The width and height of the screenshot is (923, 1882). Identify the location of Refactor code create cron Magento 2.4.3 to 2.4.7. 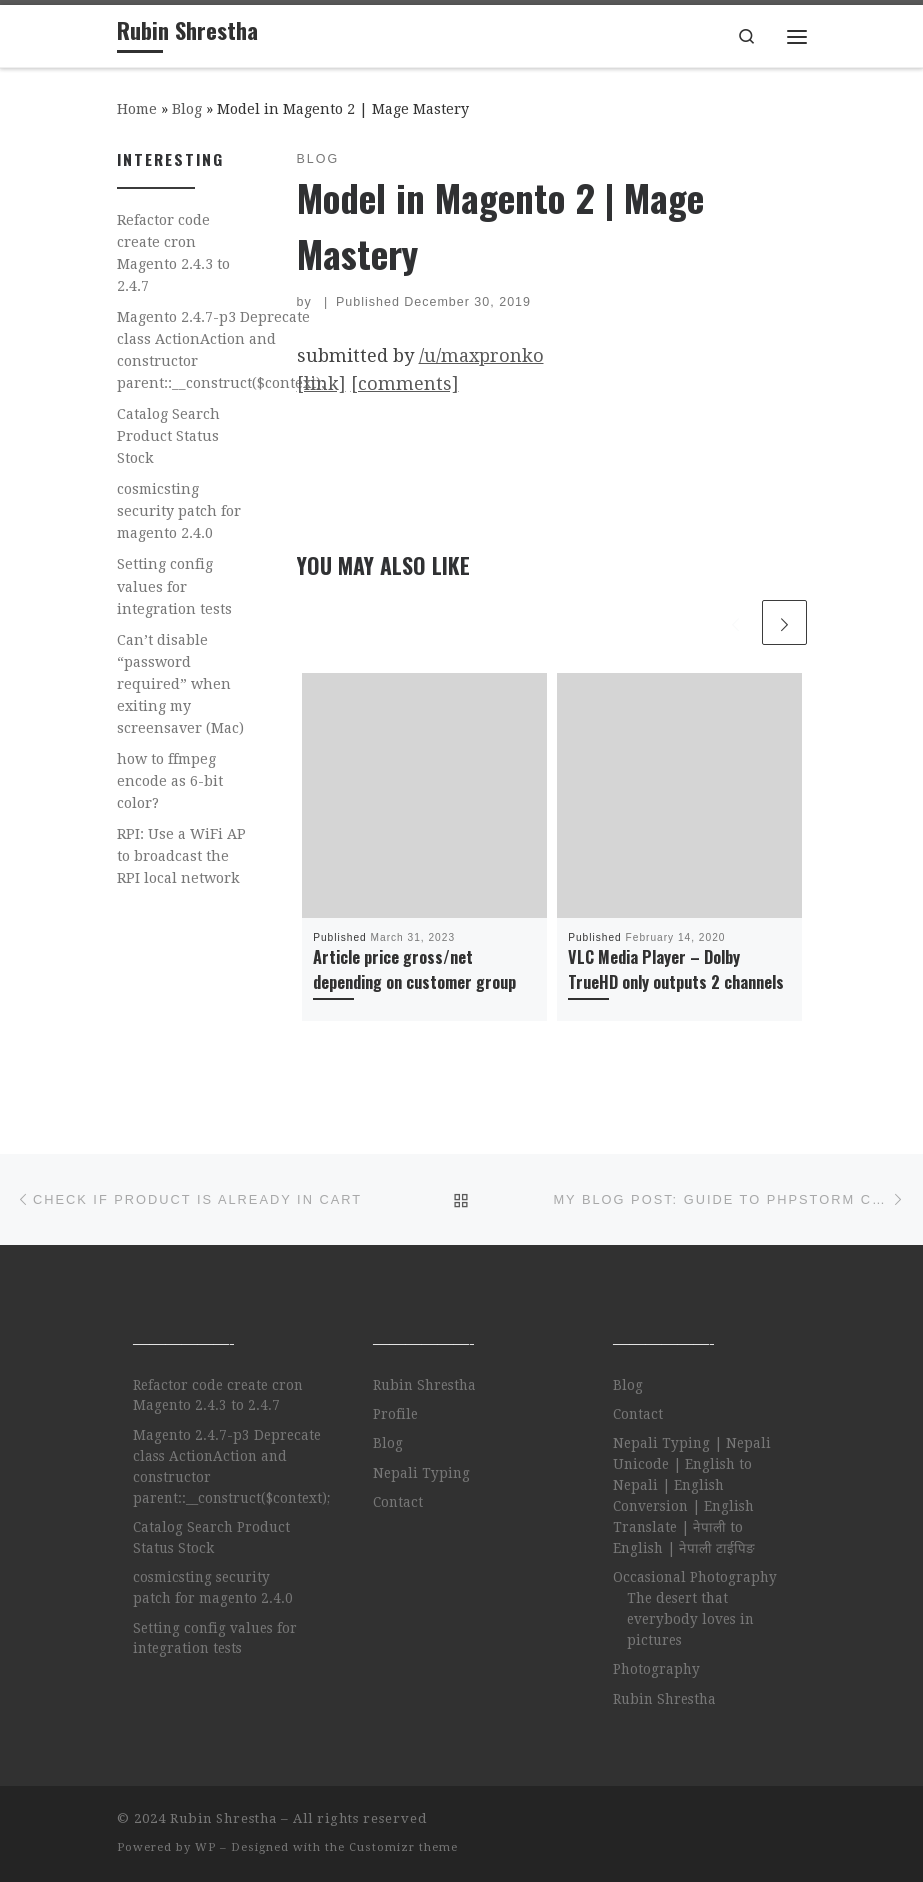
(173, 253).